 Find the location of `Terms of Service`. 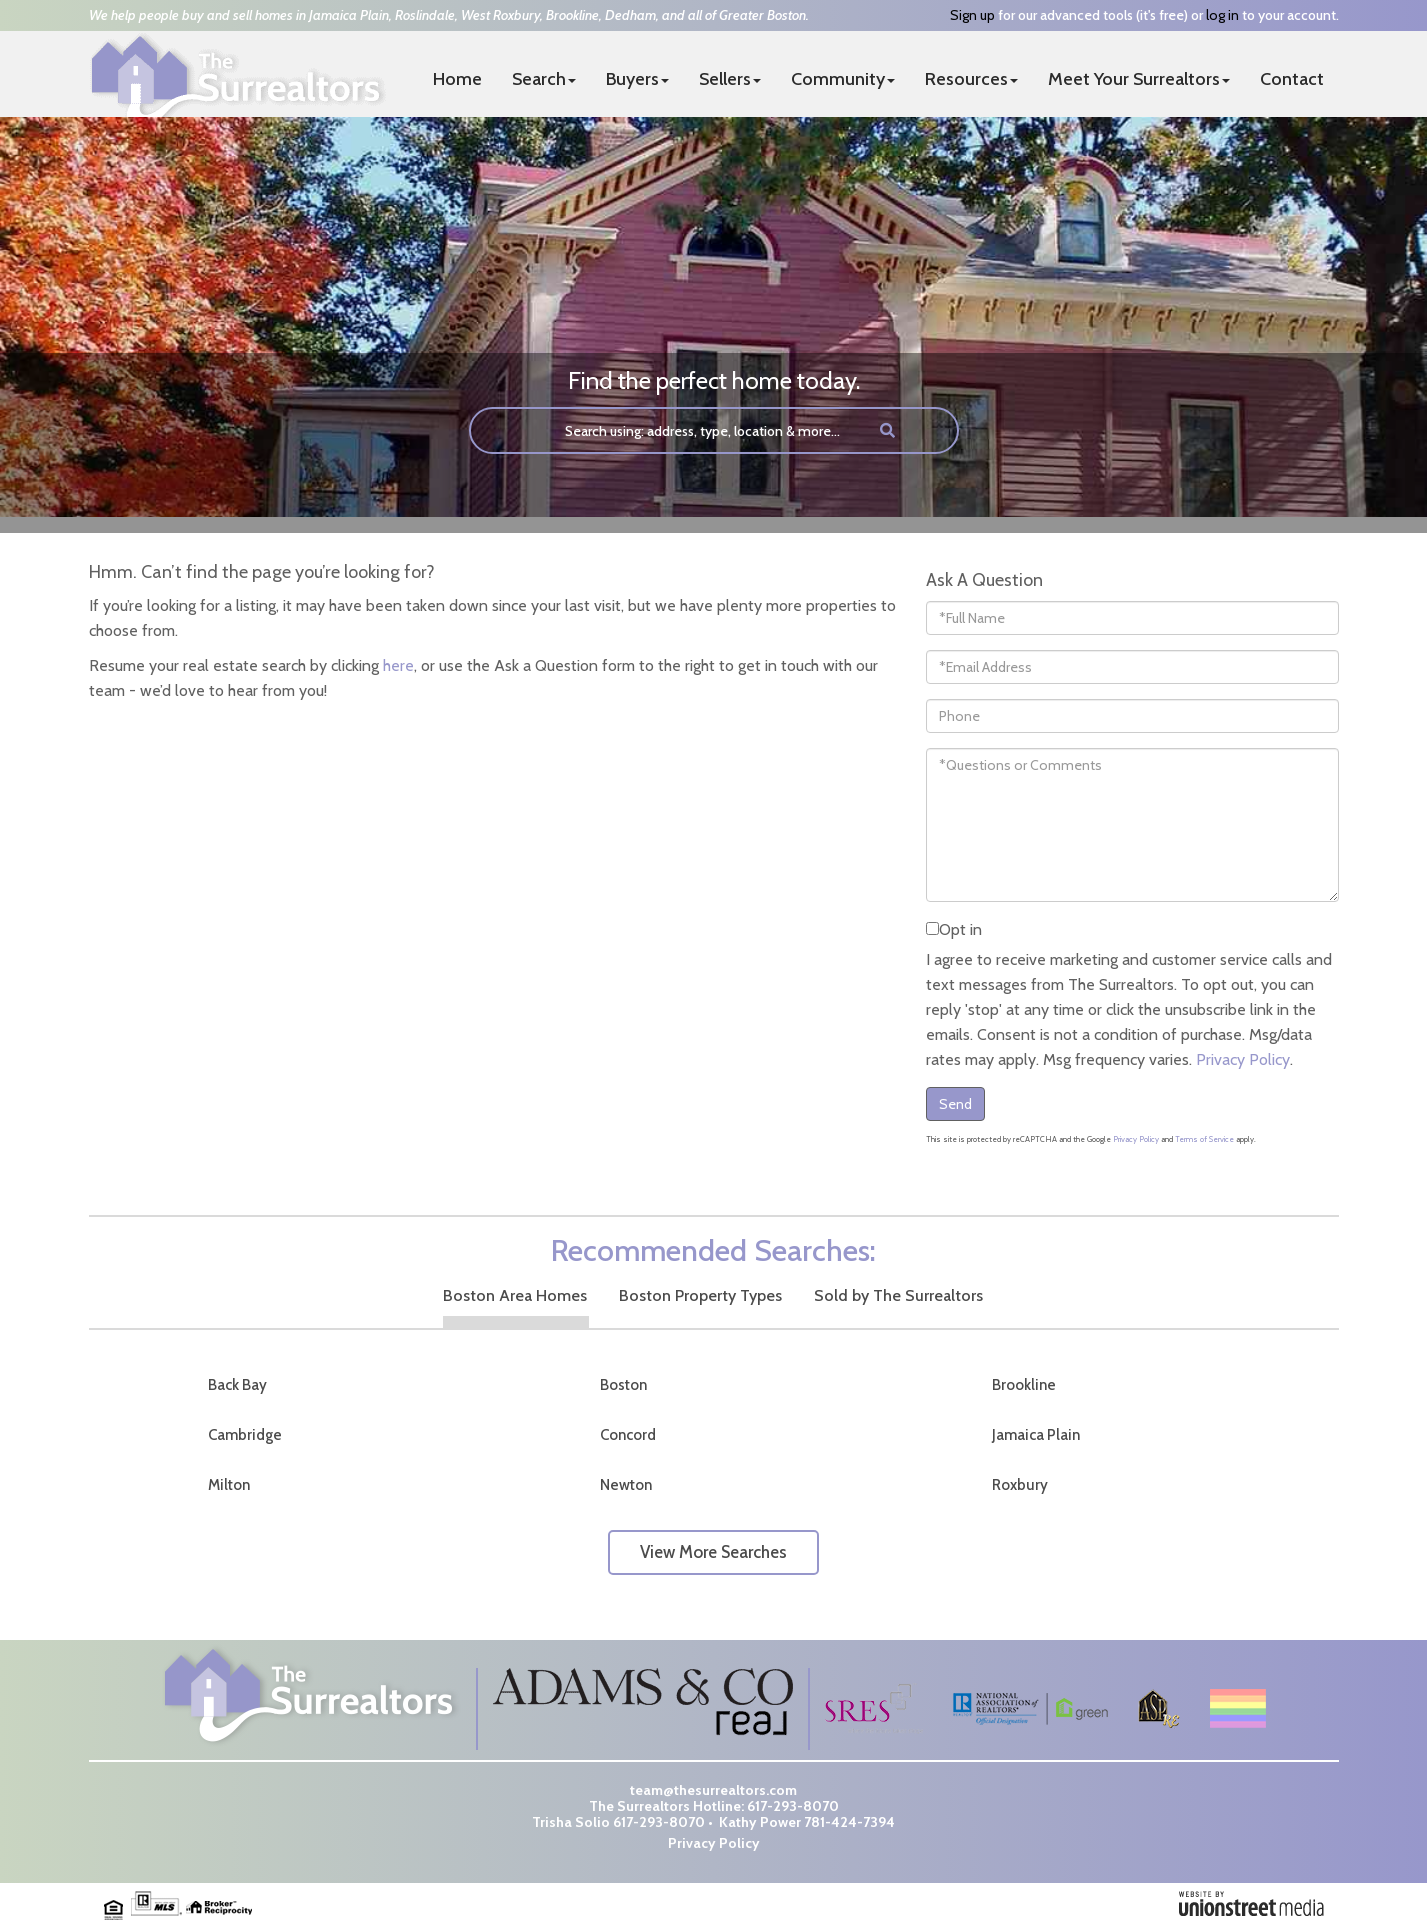

Terms of Service is located at coordinates (1204, 1139).